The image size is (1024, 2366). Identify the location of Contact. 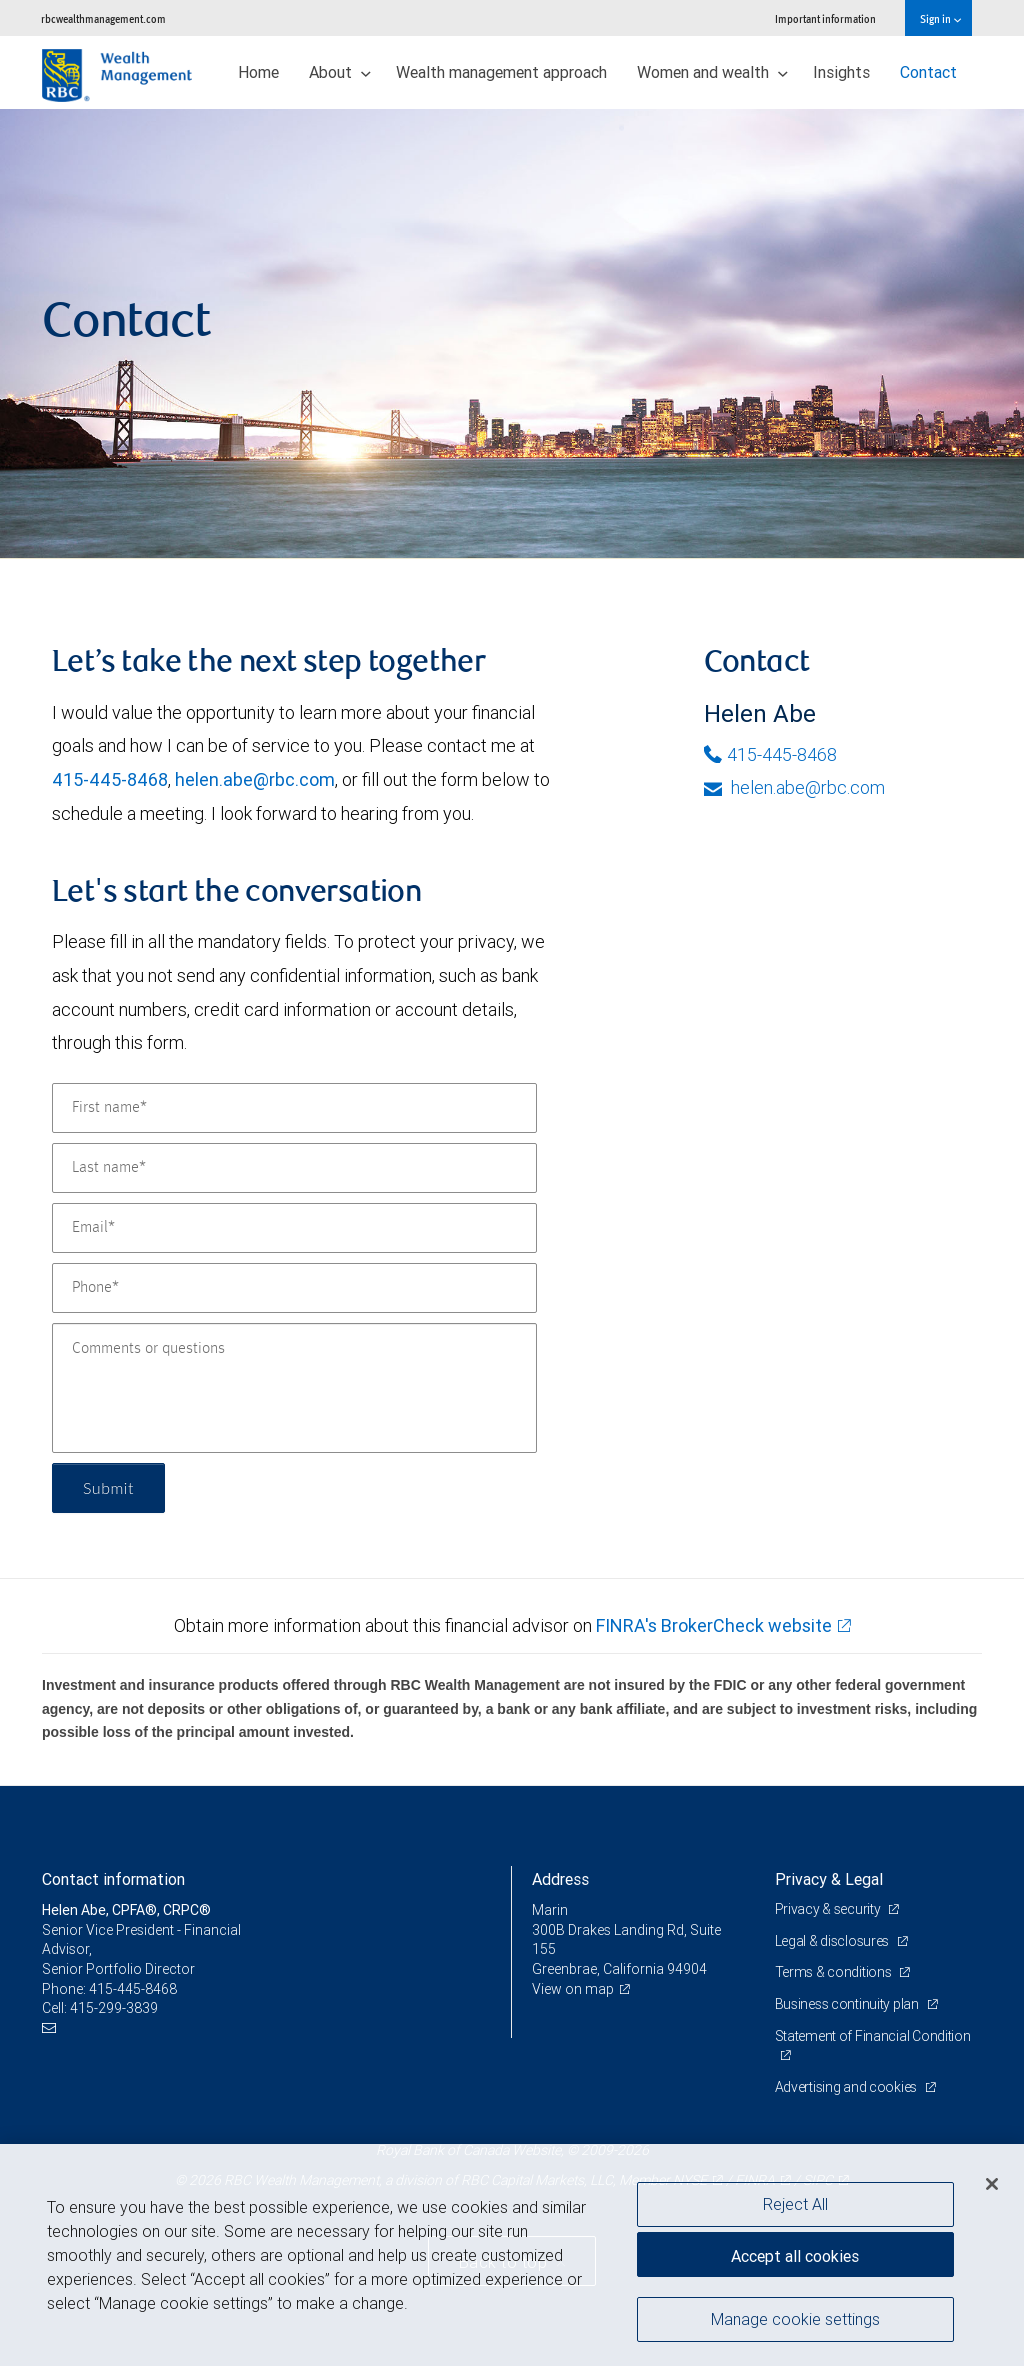
(928, 72).